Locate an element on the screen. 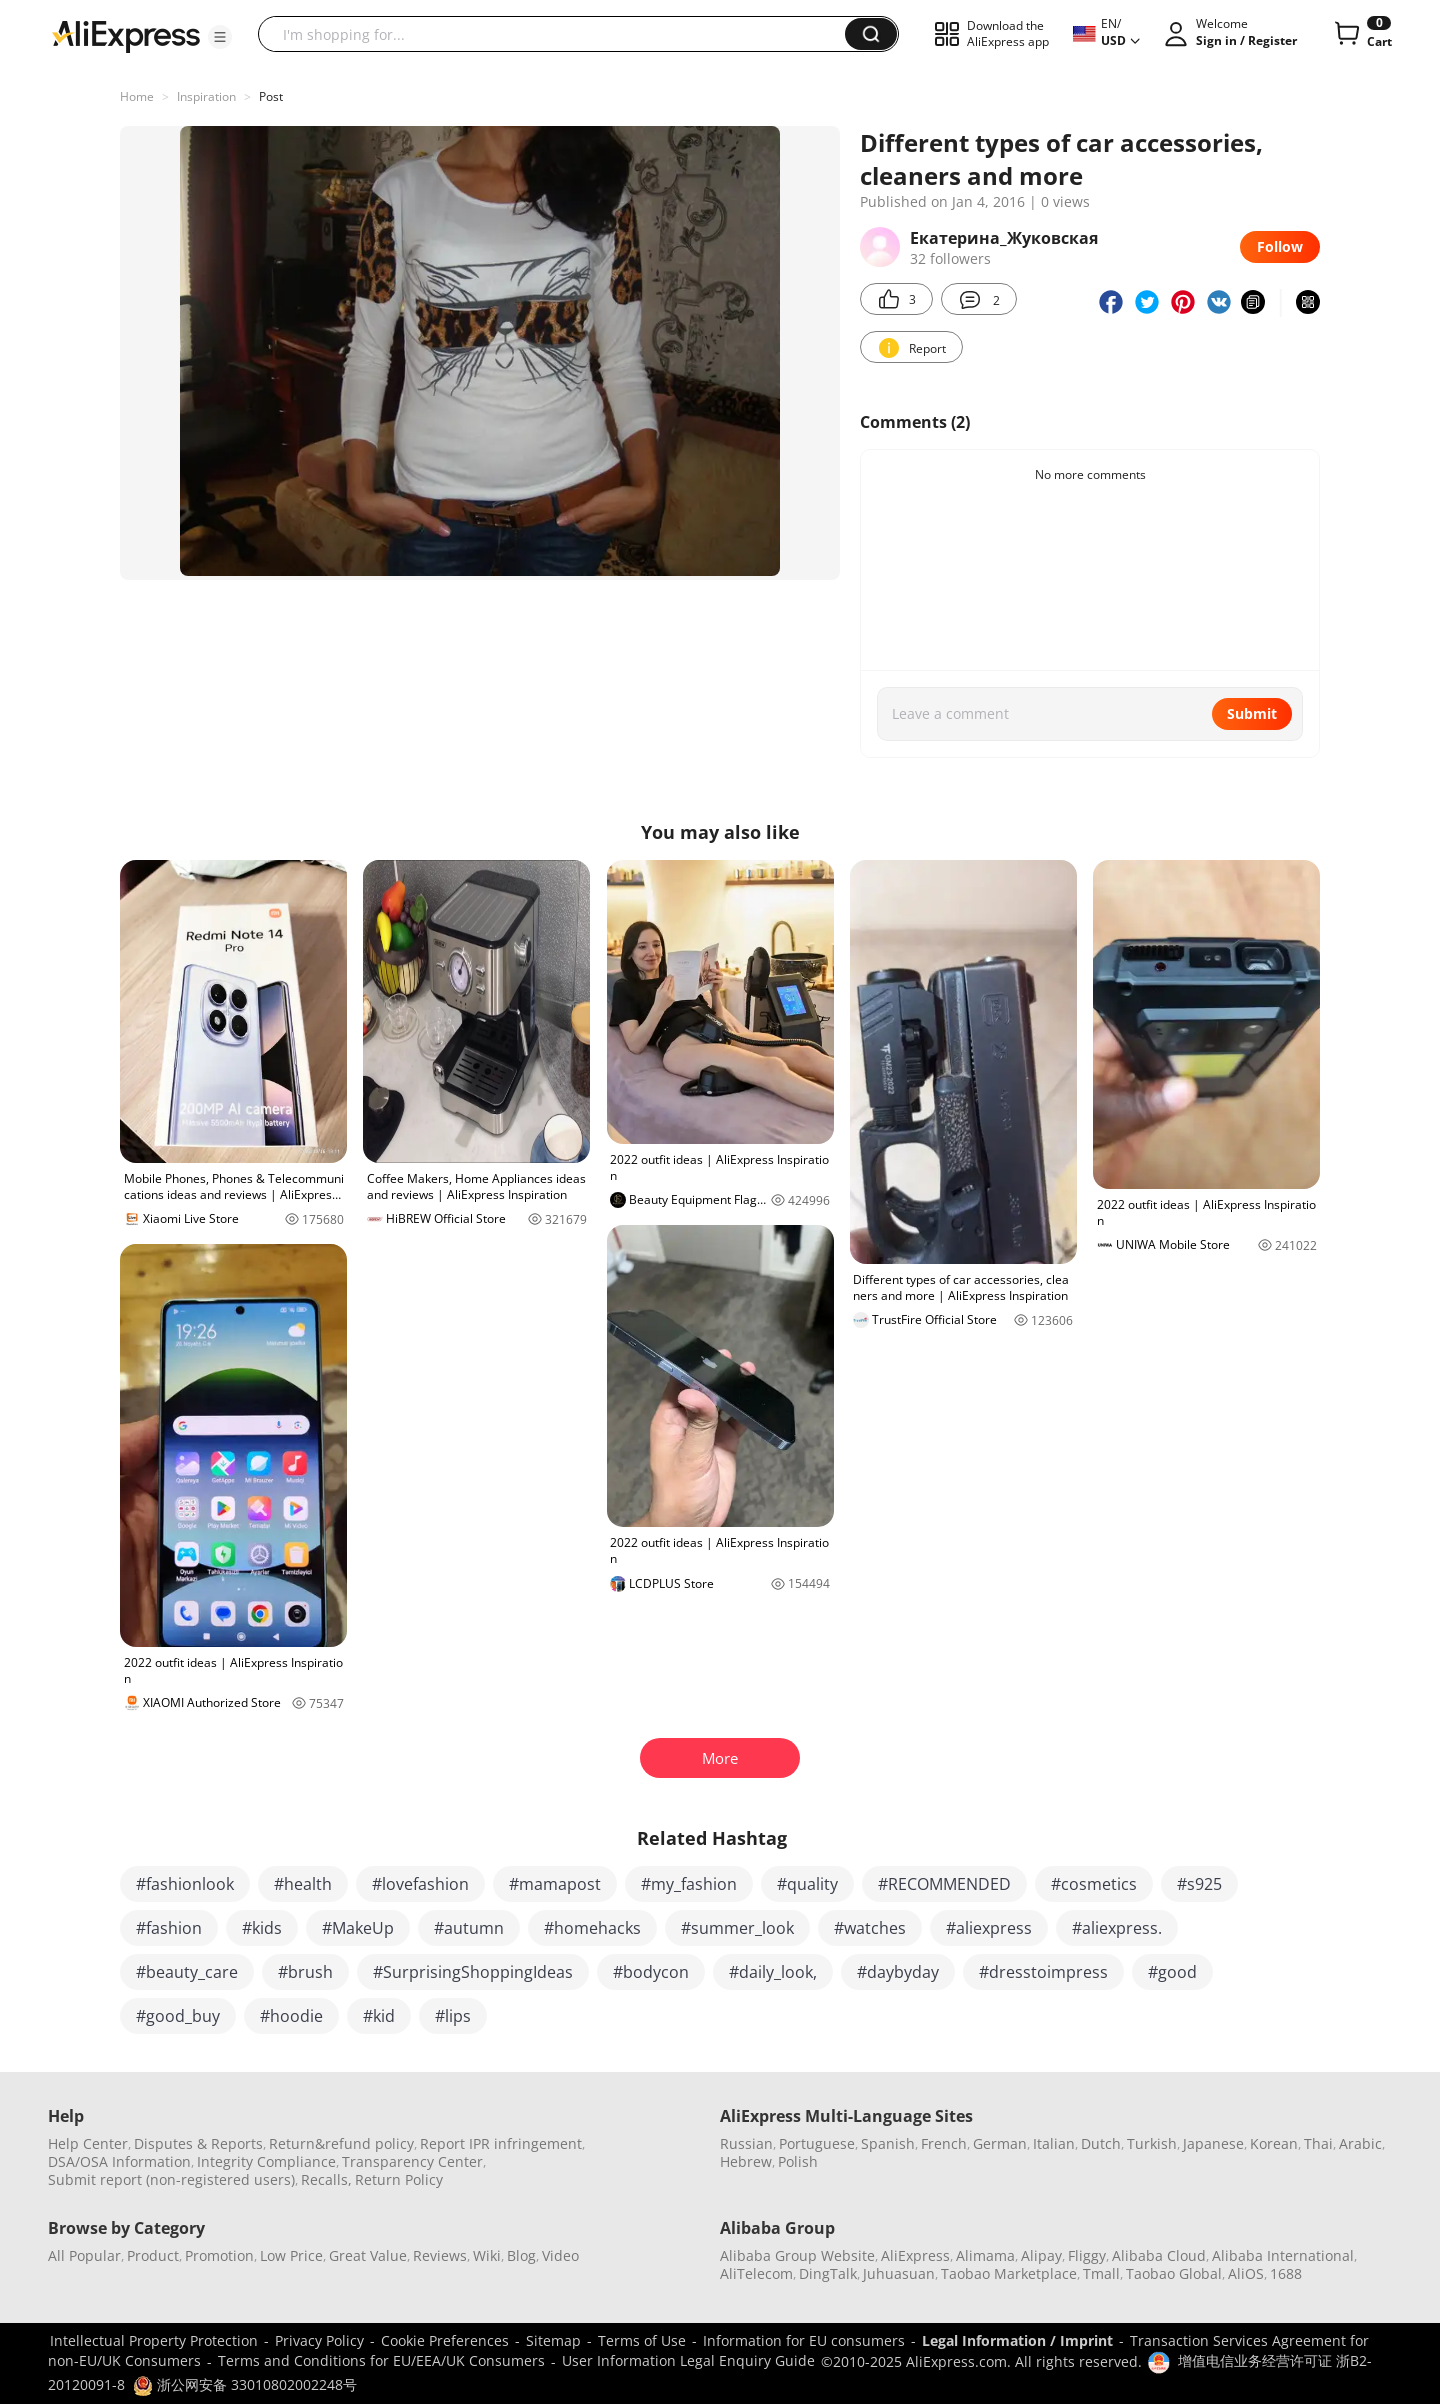 This screenshot has width=1440, height=2404. #daybyday is located at coordinates (898, 1972).